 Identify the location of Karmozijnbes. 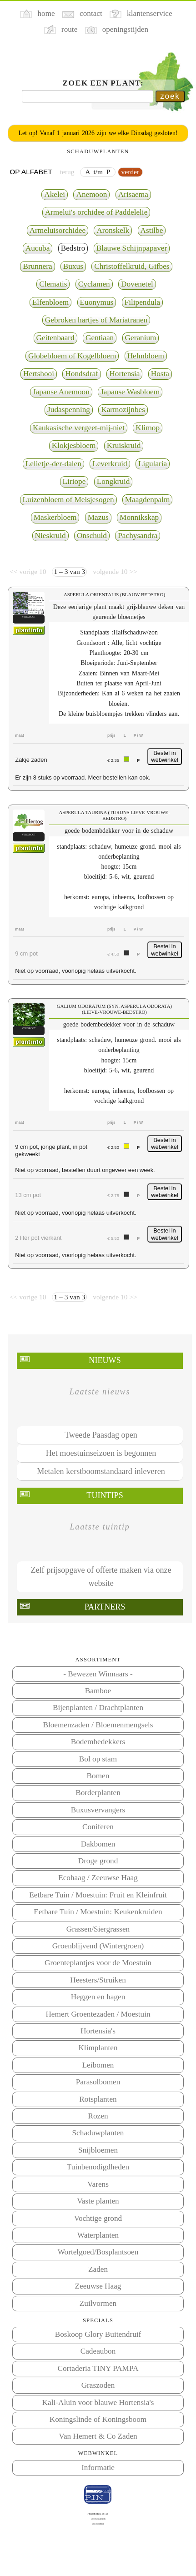
(123, 409).